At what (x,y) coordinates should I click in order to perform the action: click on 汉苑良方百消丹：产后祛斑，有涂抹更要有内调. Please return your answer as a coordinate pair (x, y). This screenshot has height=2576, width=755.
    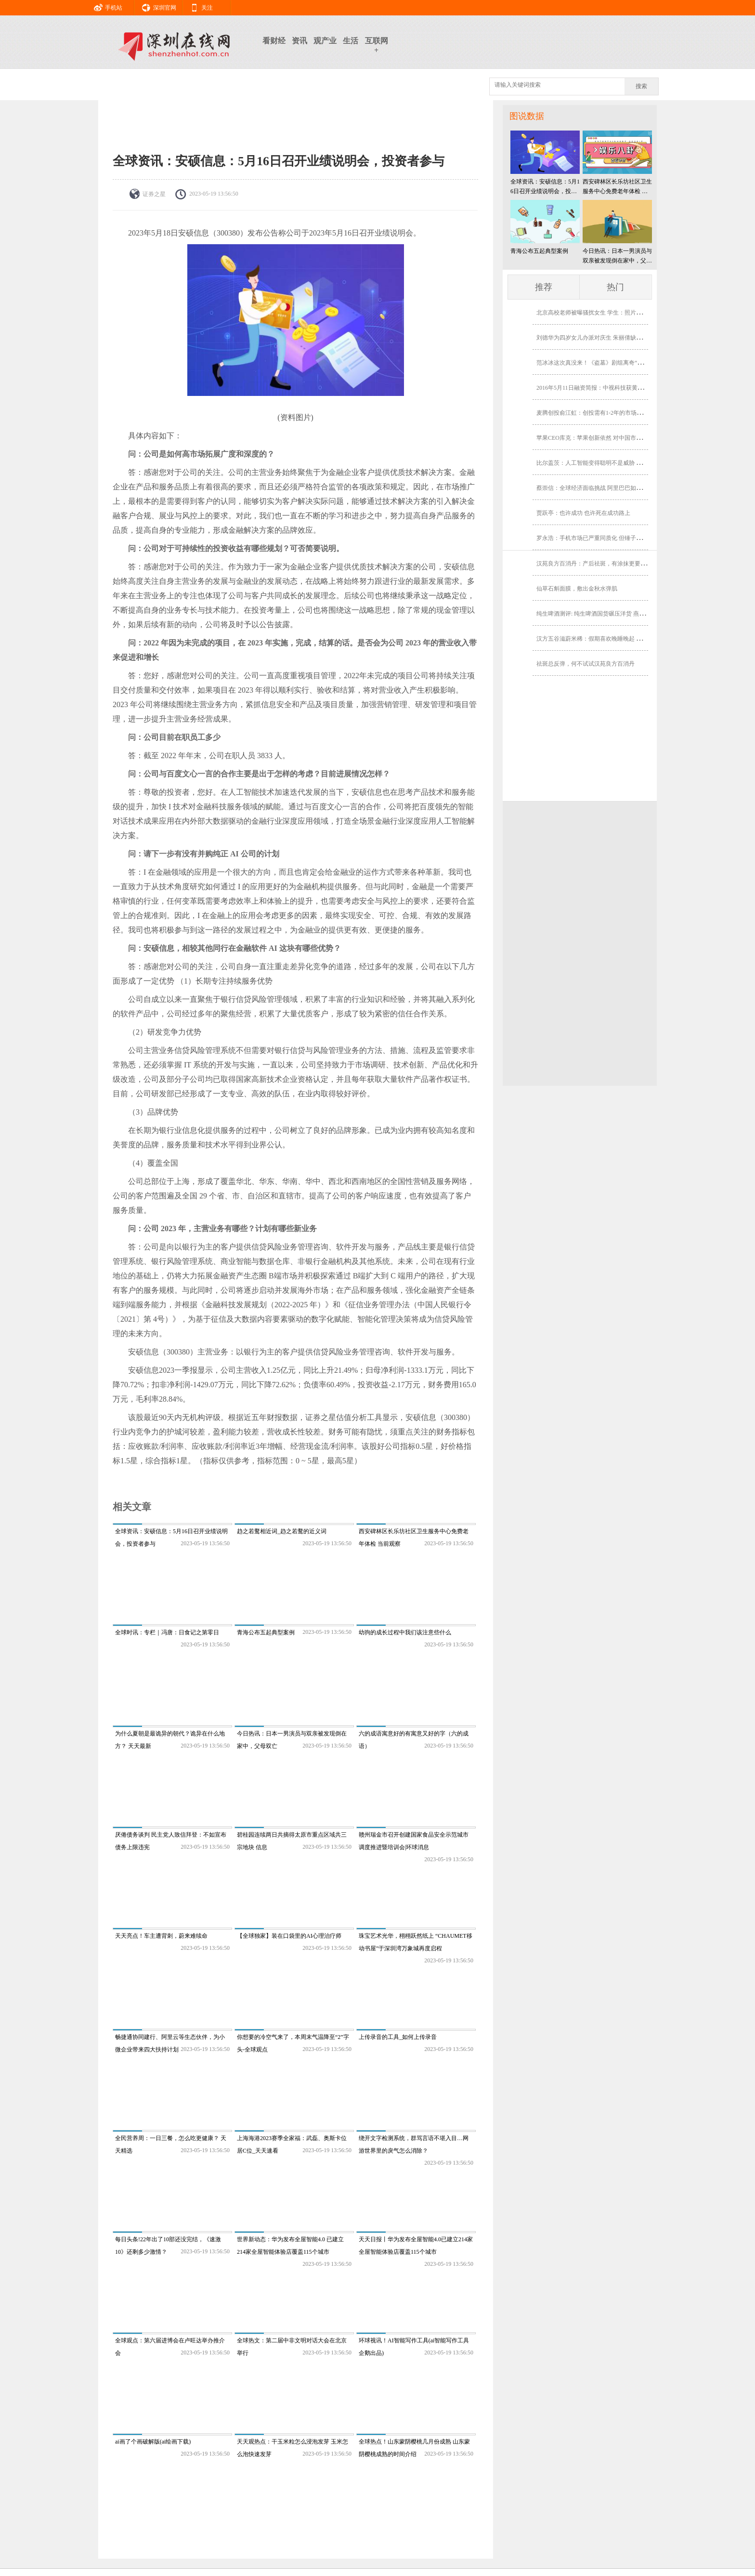
    Looking at the image, I should click on (597, 563).